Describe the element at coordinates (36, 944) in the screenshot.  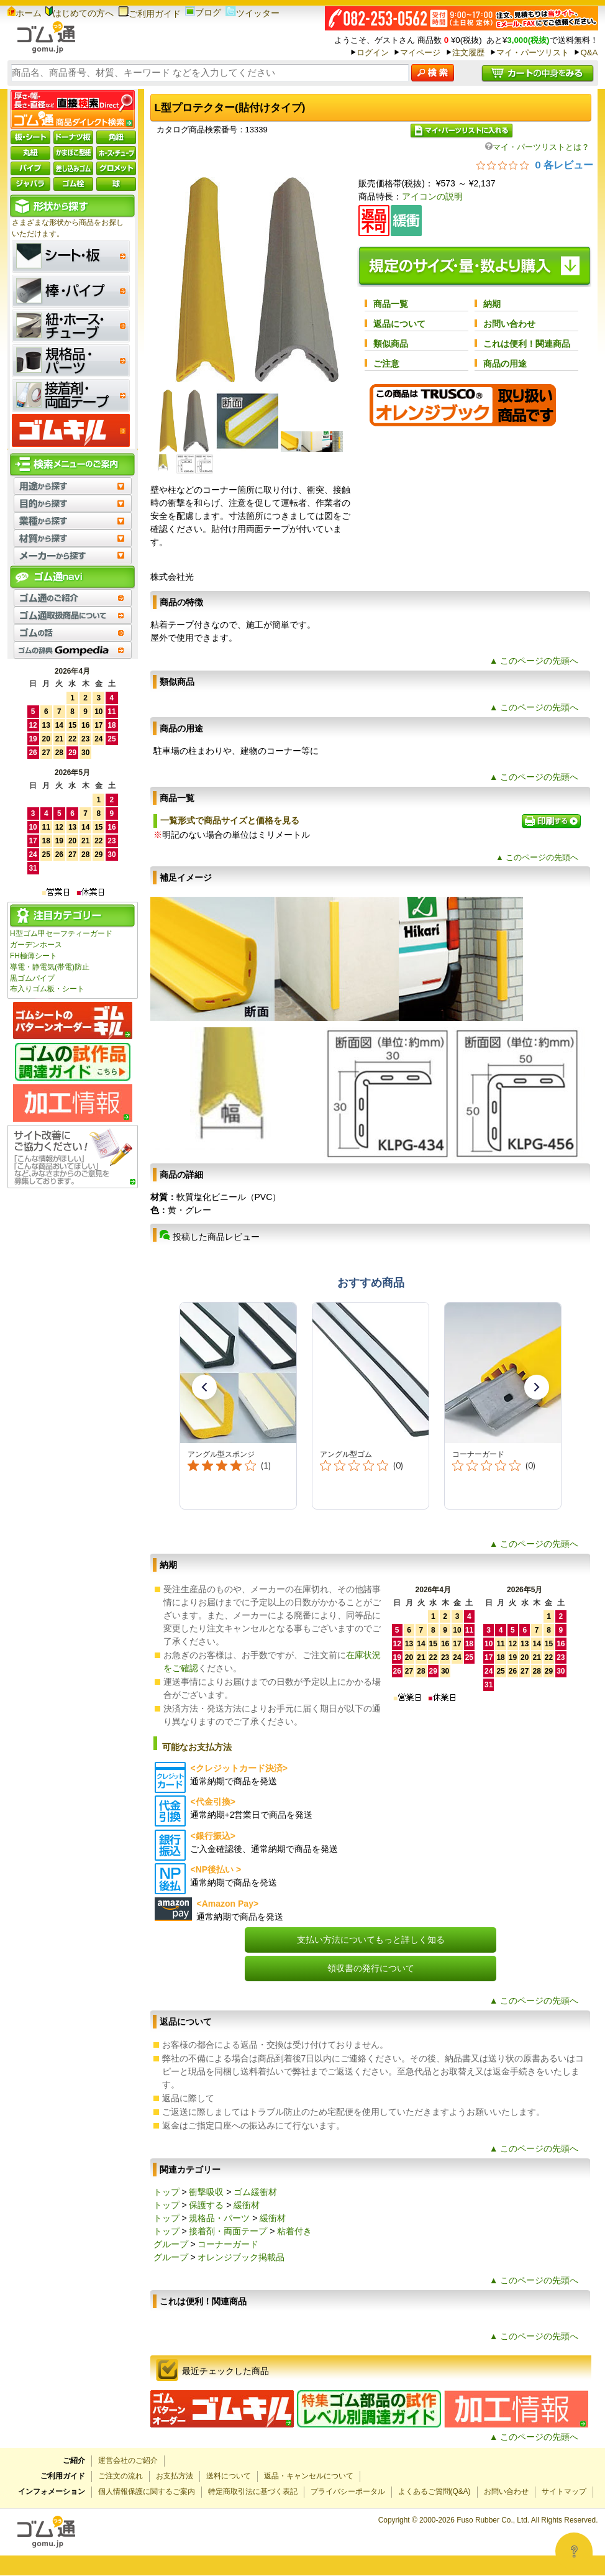
I see `ガーデンホース` at that location.